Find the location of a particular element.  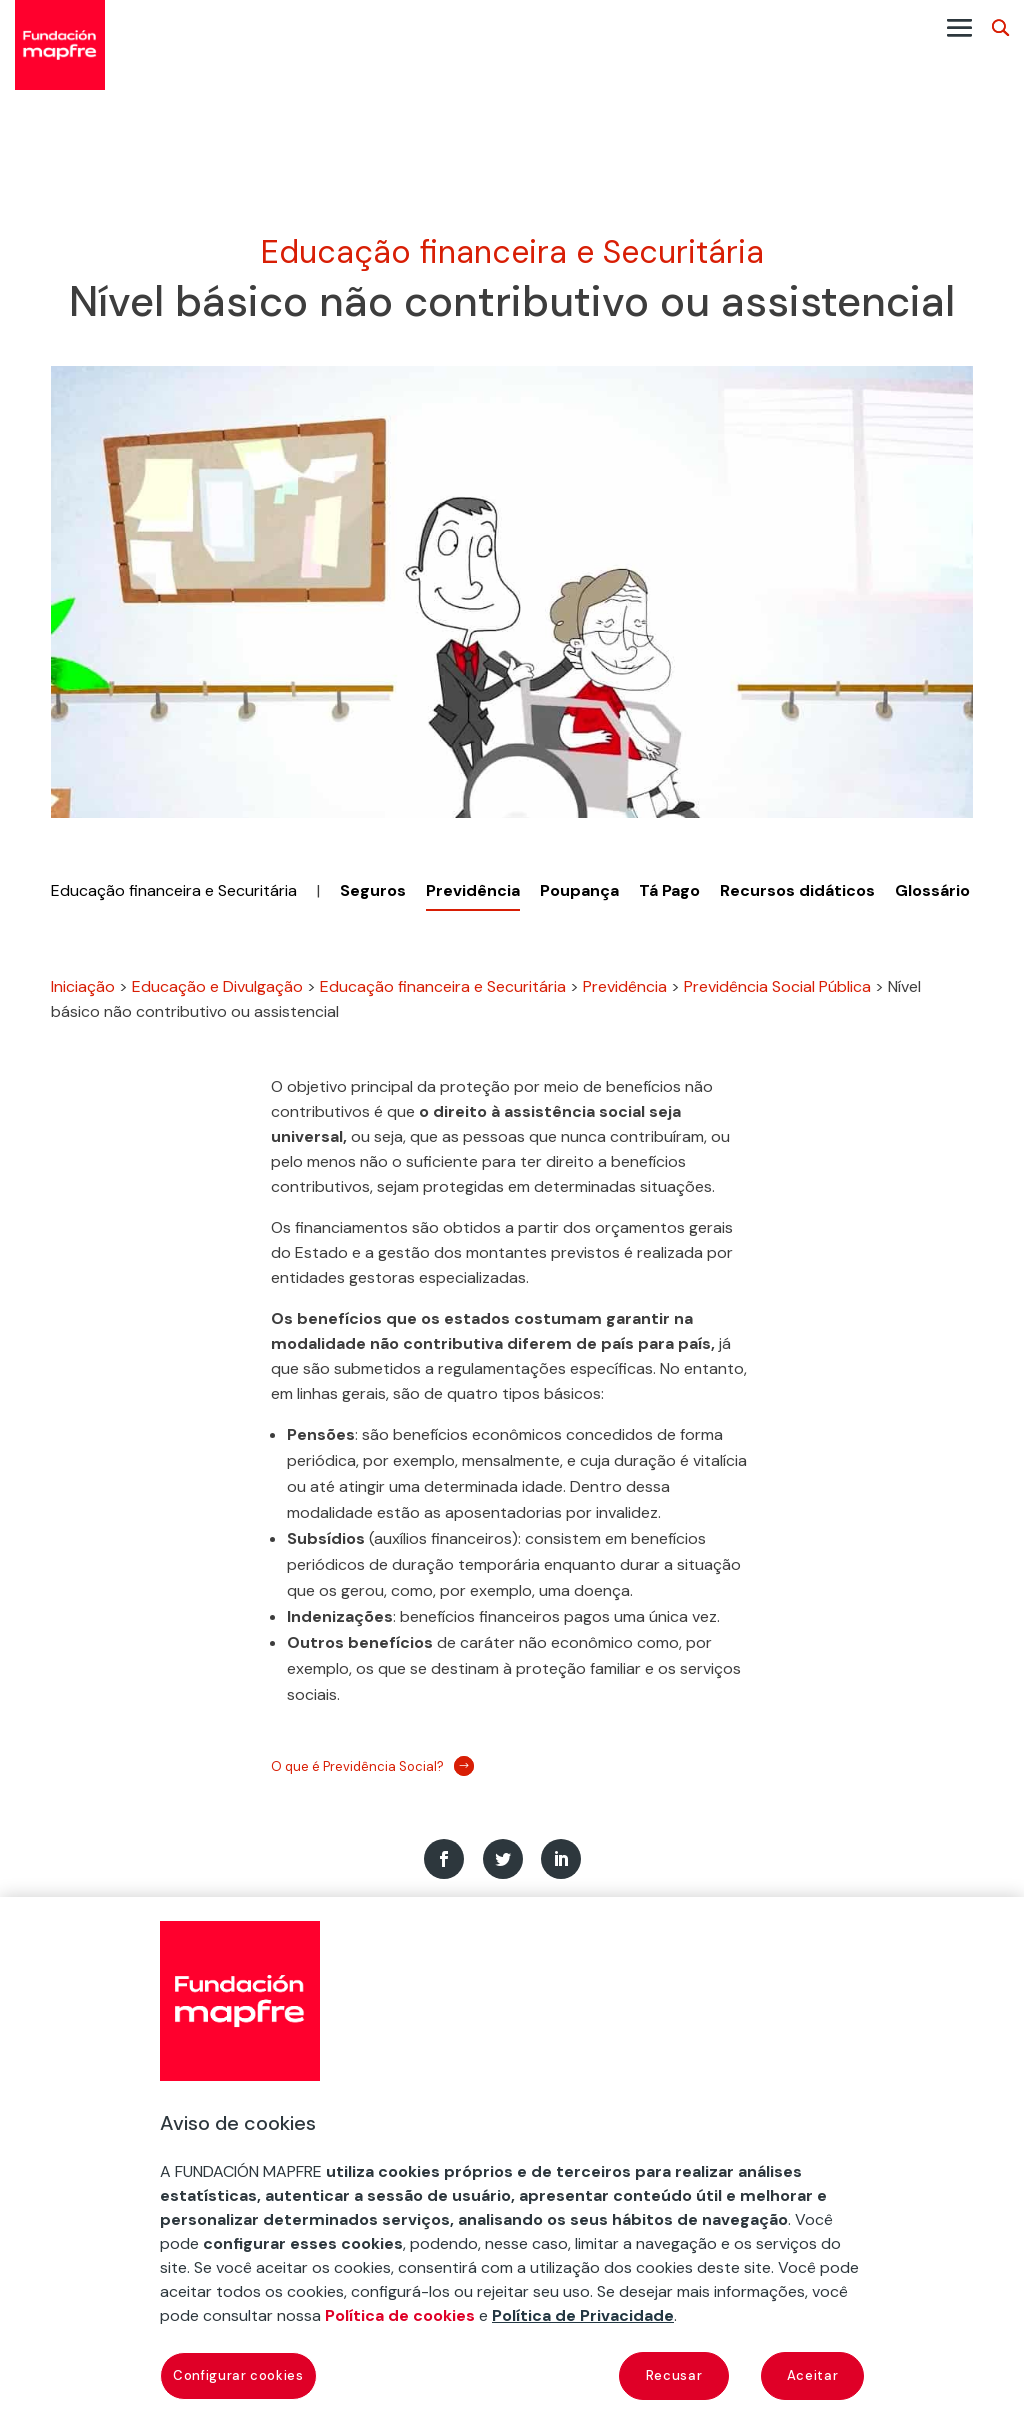

Tá Pago is located at coordinates (669, 890).